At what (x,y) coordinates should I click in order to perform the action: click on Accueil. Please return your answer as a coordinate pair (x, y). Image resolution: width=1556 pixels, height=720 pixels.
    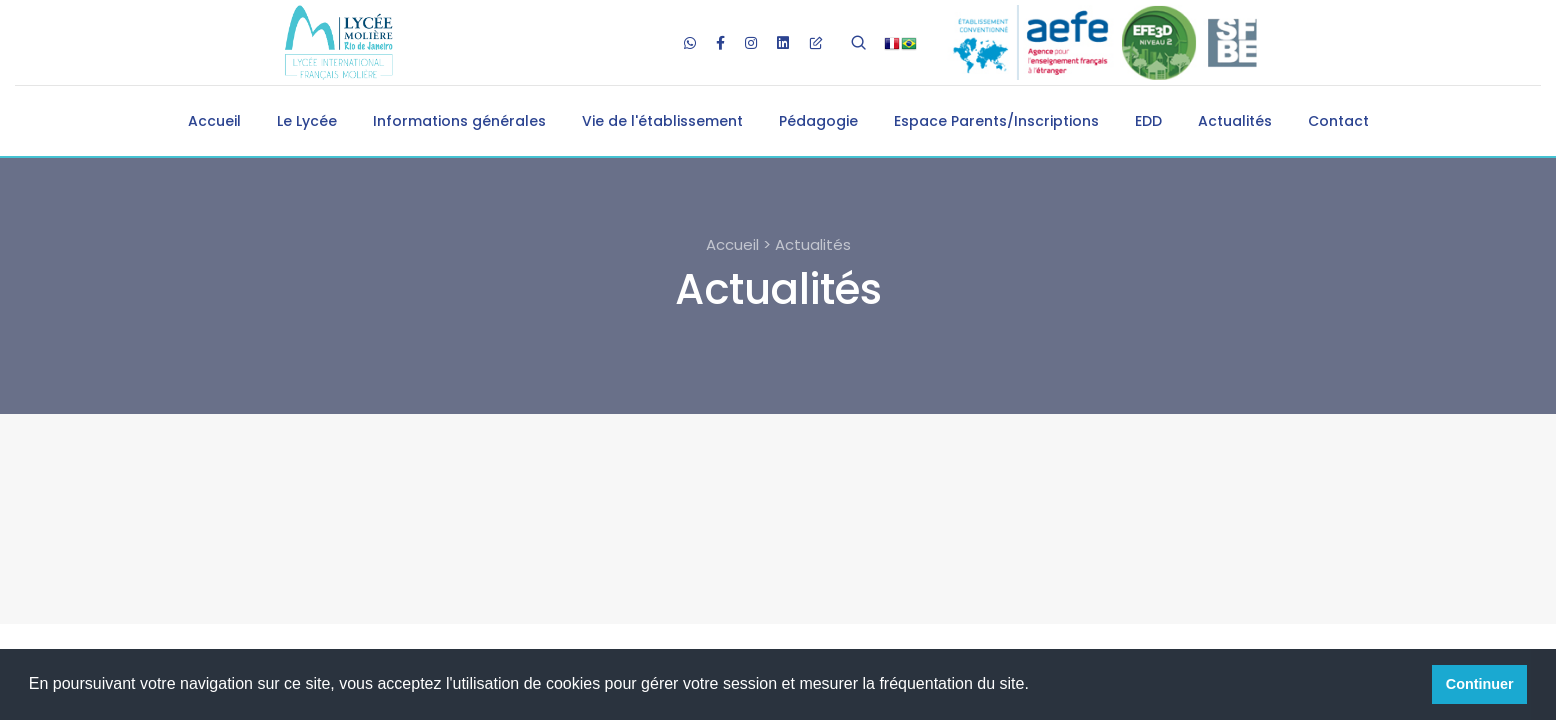
    Looking at the image, I should click on (214, 121).